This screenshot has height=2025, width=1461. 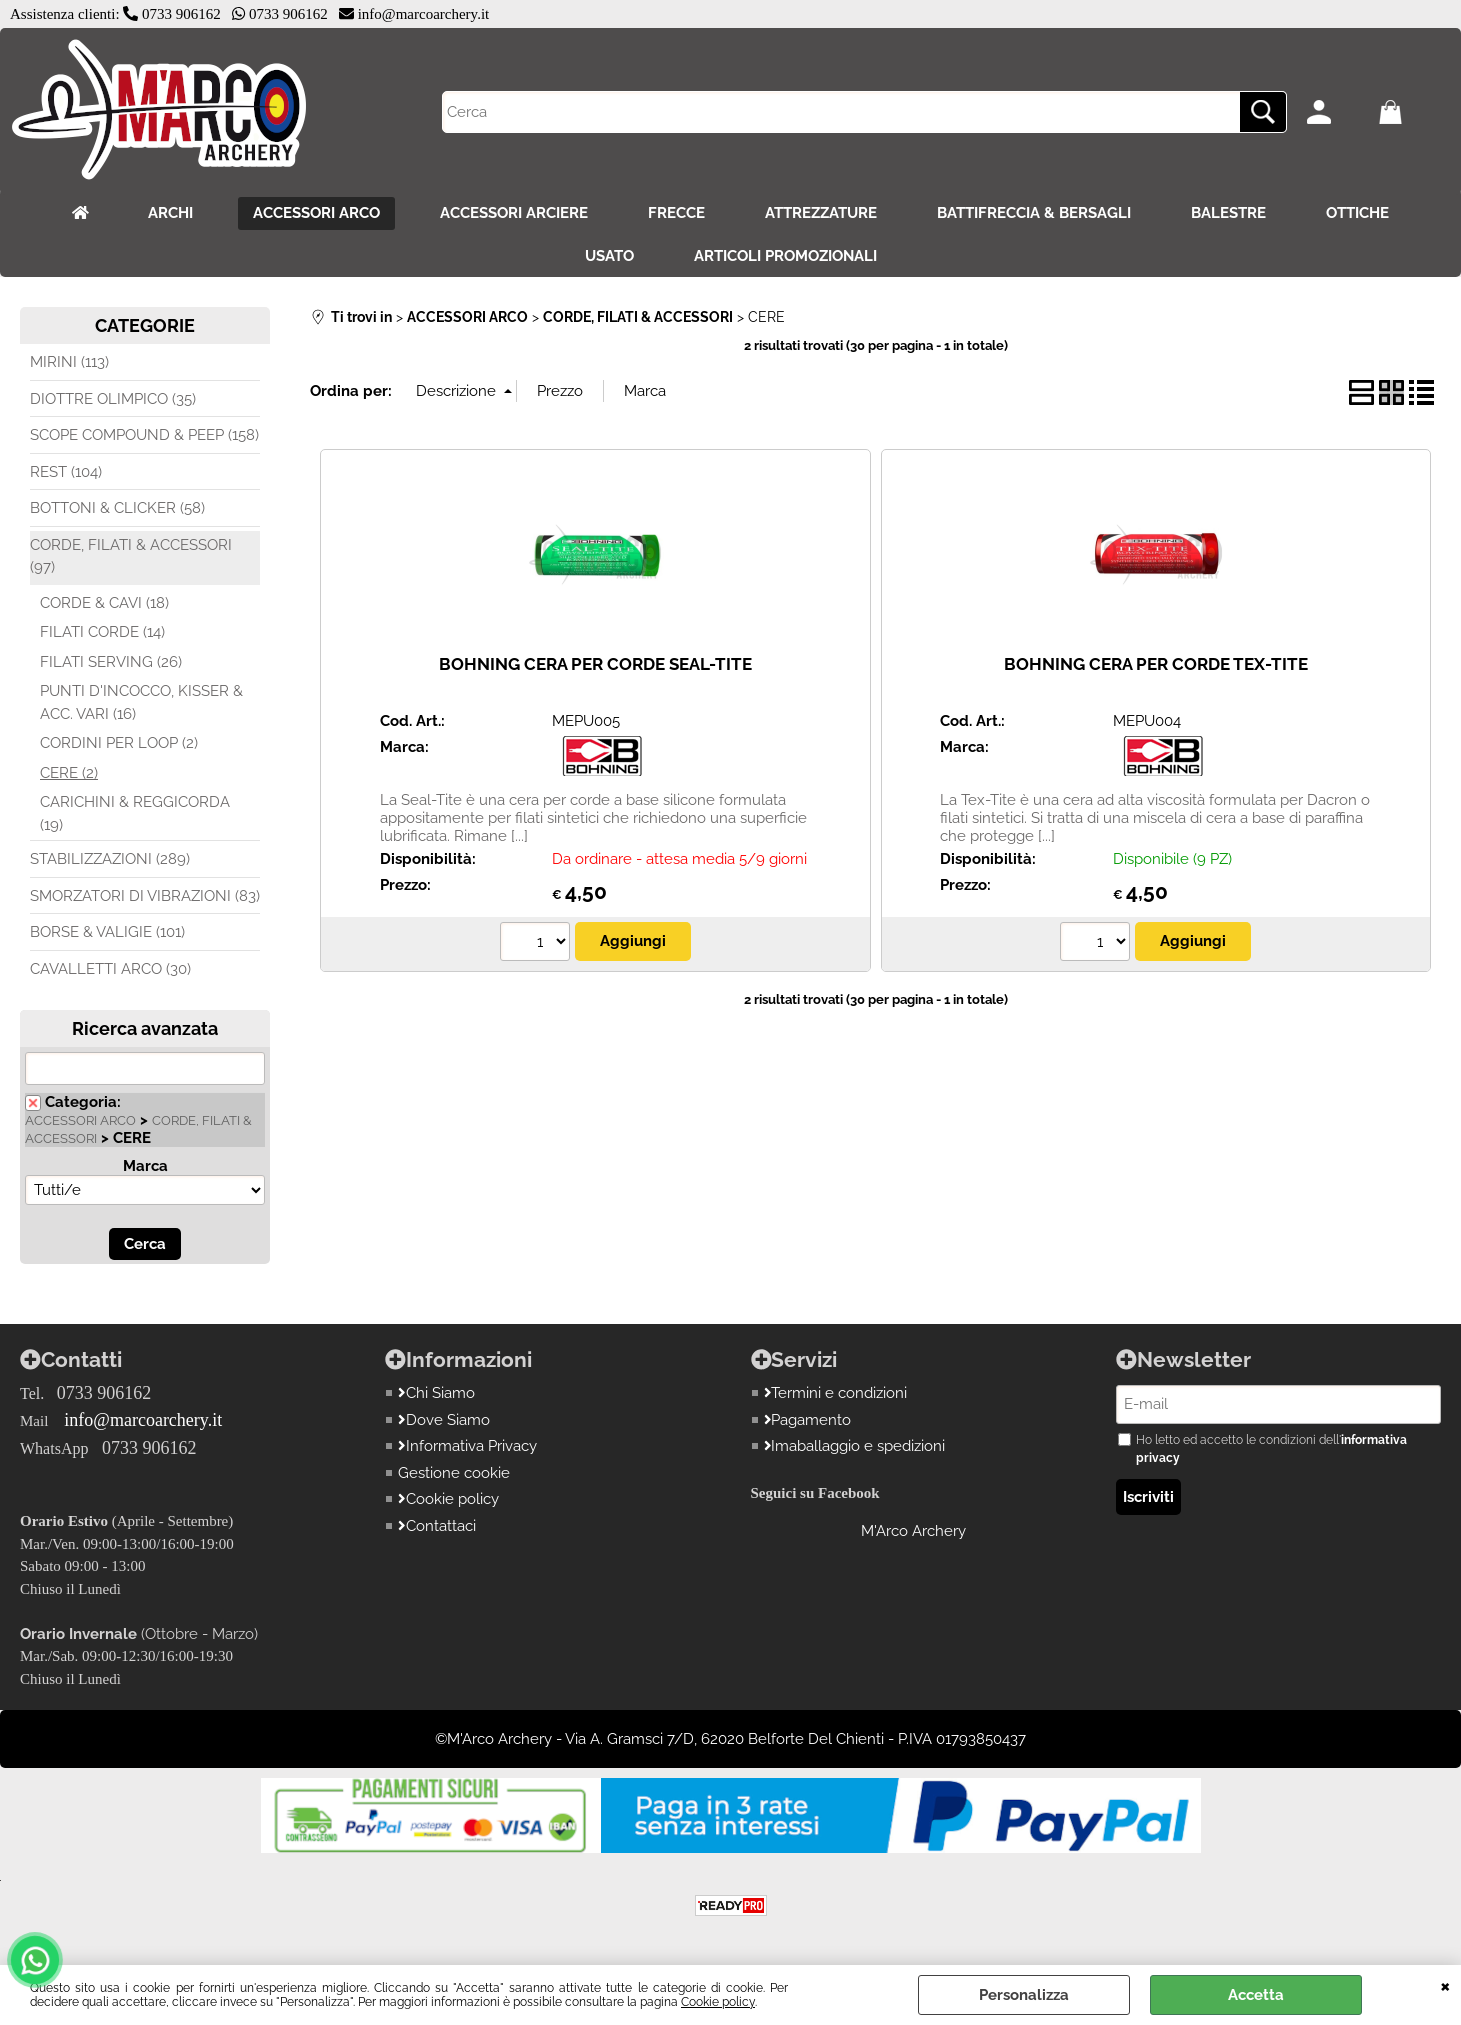 What do you see at coordinates (104, 603) in the screenshot?
I see `CORDE & CAVI (18)` at bounding box center [104, 603].